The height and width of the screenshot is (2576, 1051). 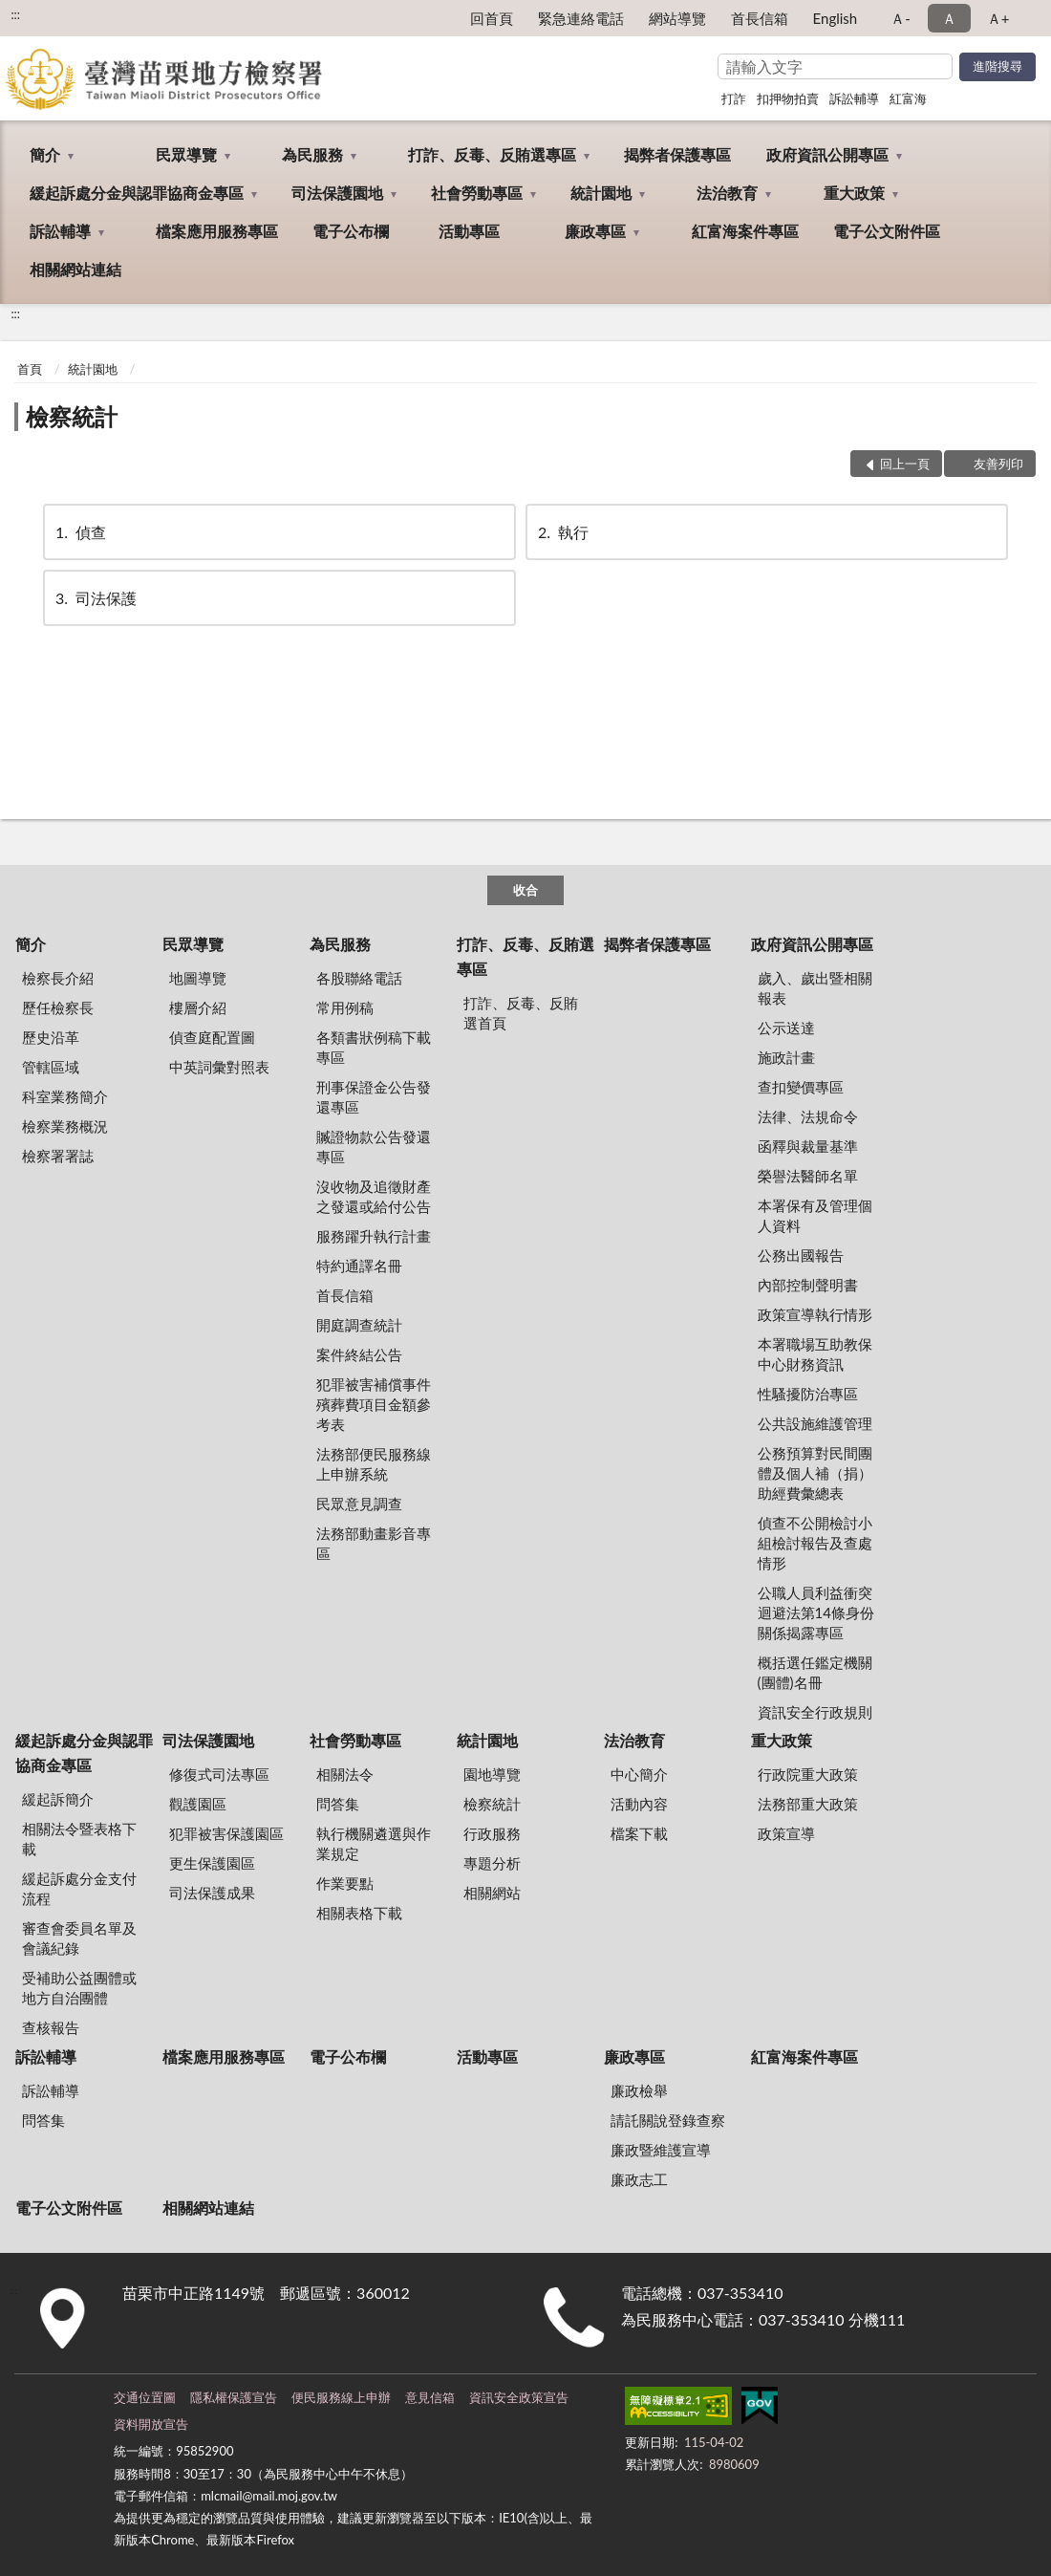 What do you see at coordinates (79, 1987) in the screenshot?
I see `受補助公益團體或地方自治團體` at bounding box center [79, 1987].